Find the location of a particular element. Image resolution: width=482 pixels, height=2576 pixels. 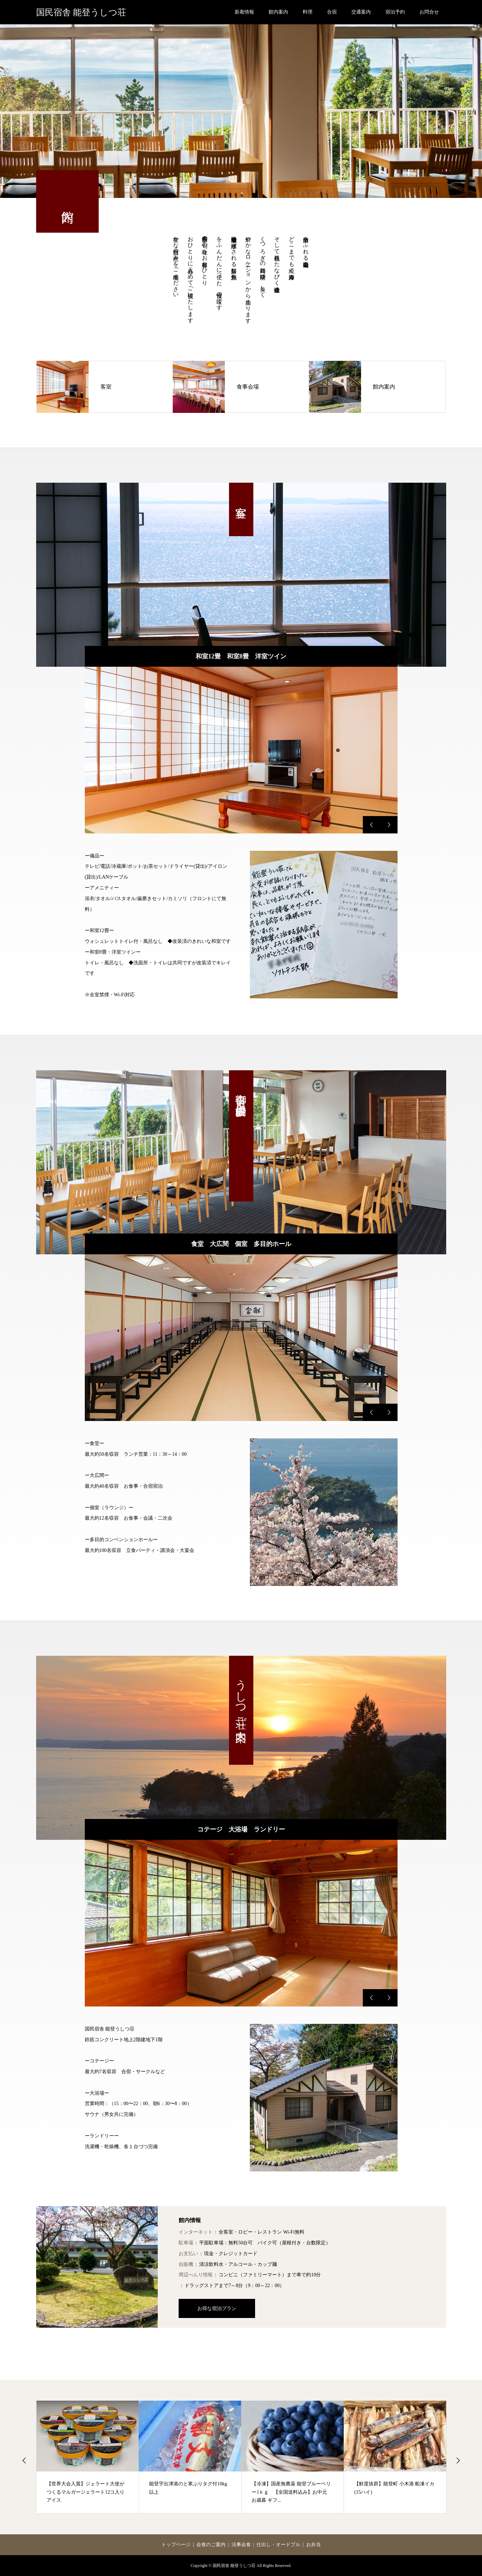

[option] is located at coordinates (241, 750).